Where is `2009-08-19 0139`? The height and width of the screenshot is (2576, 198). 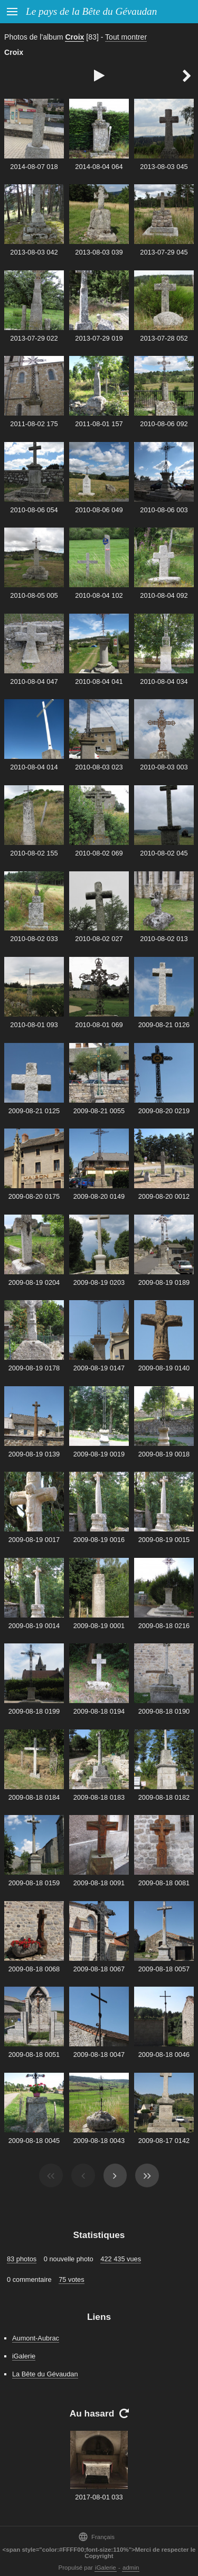
2009-08-19 0139 is located at coordinates (34, 1454).